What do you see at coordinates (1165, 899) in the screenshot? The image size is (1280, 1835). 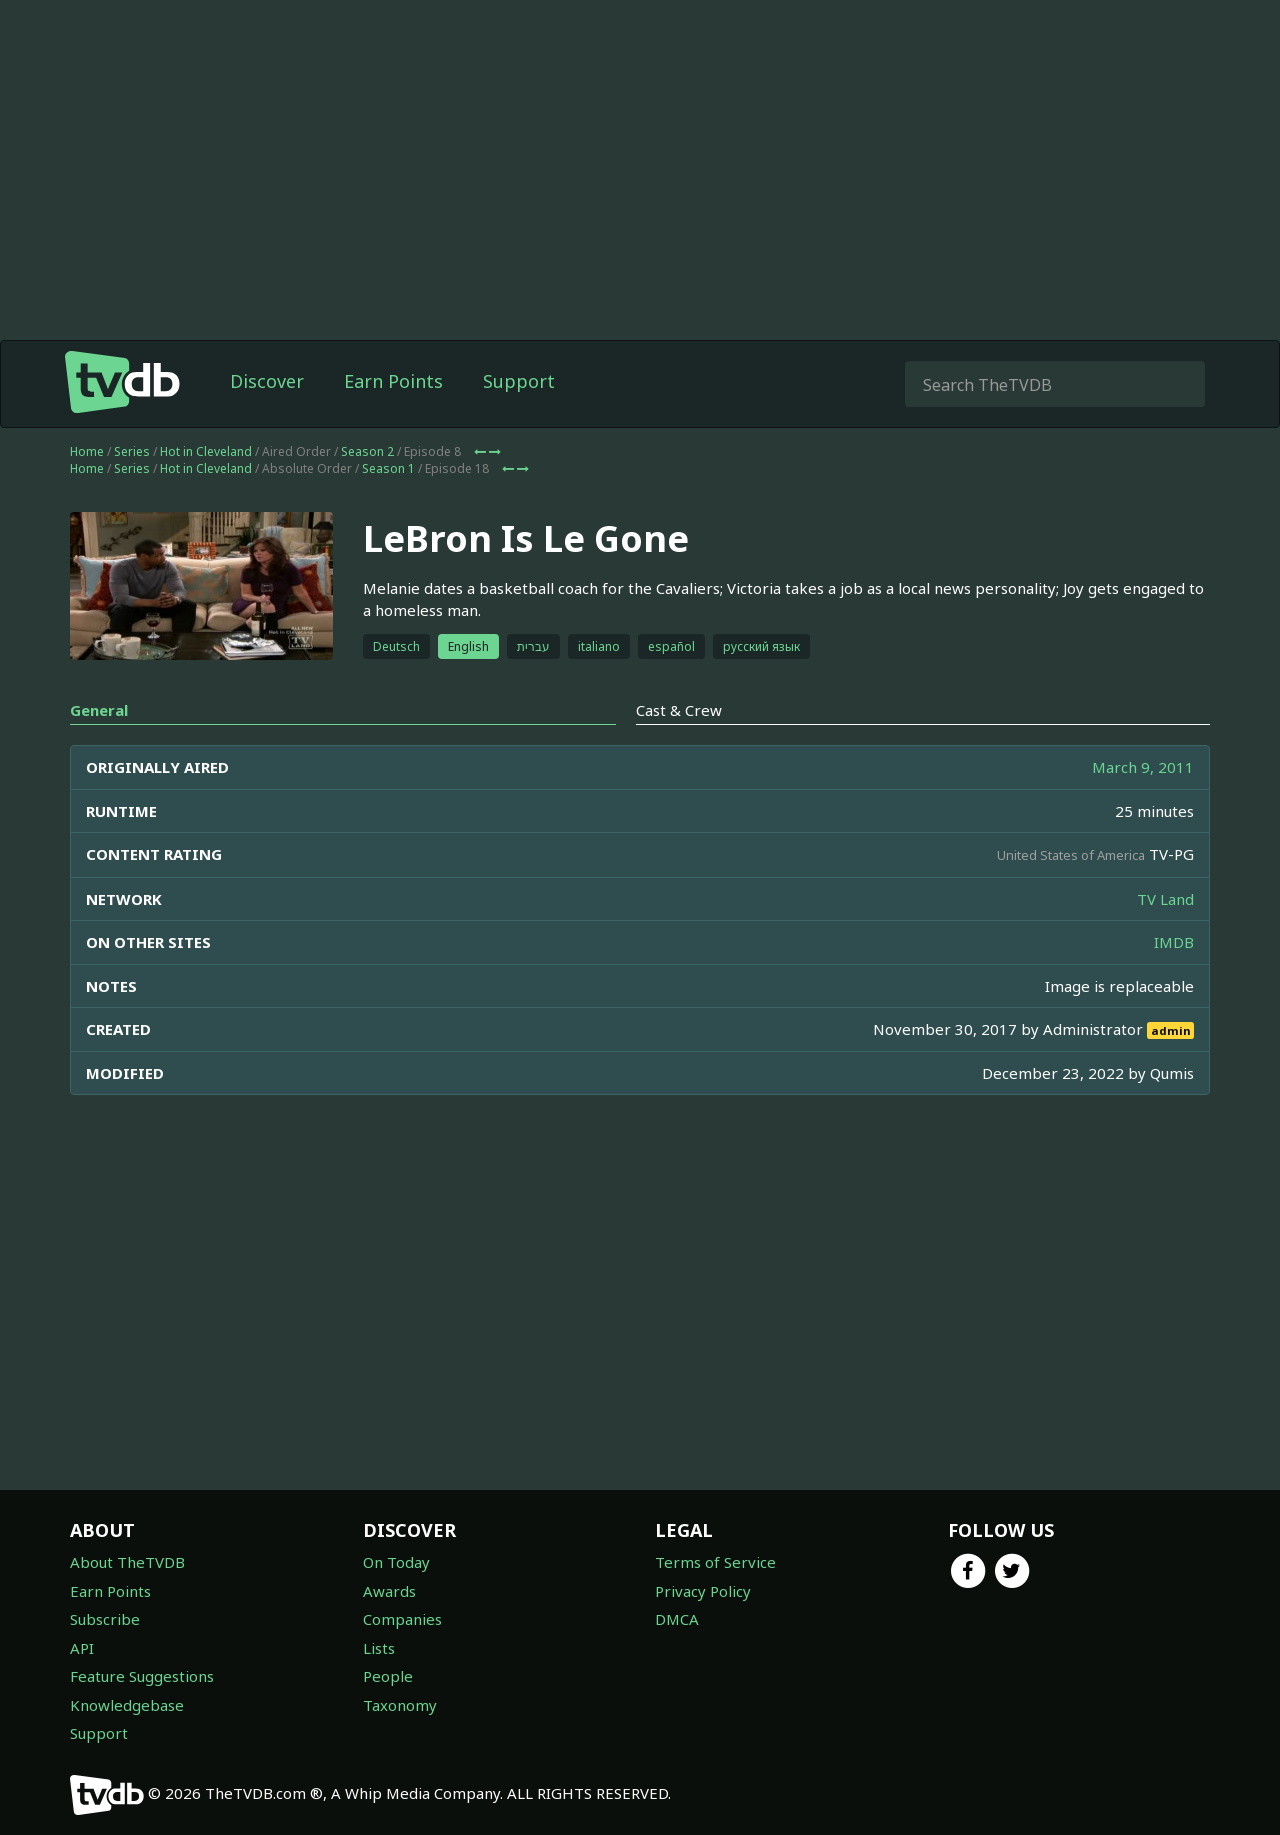 I see `TV Land` at bounding box center [1165, 899].